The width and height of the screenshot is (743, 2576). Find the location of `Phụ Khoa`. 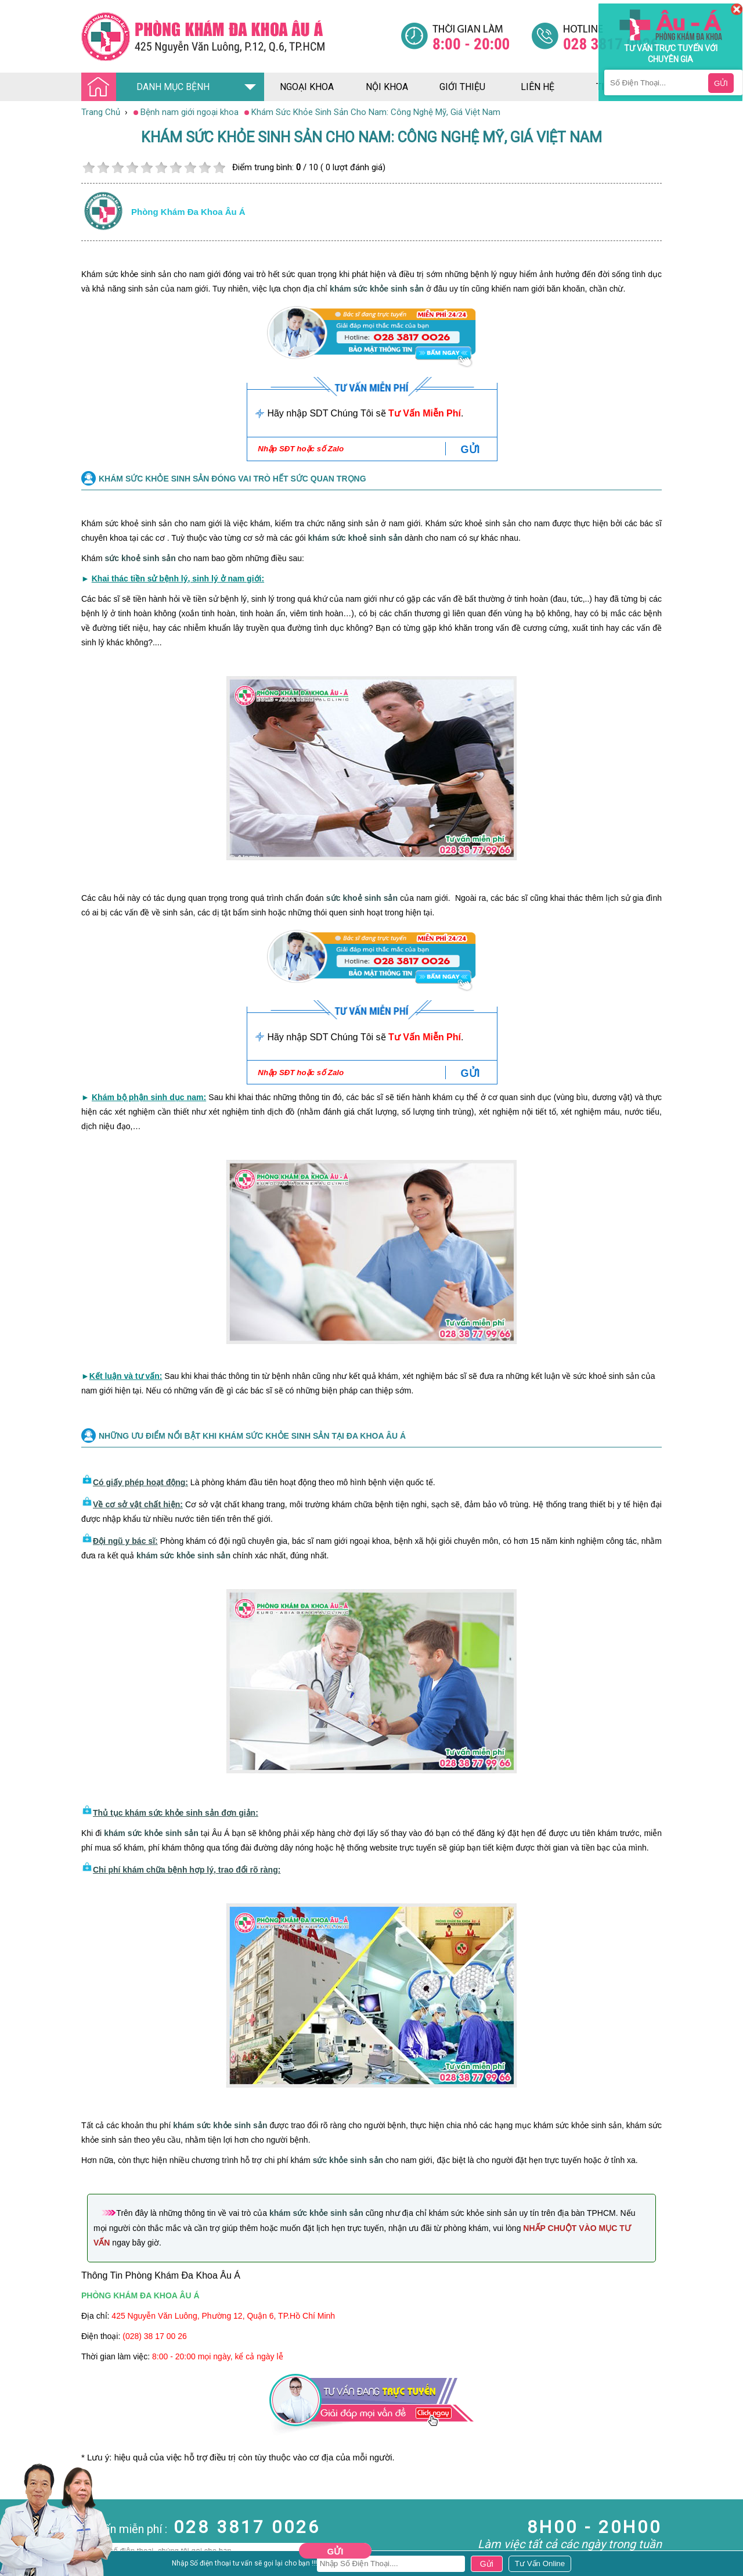

Phụ Khoa is located at coordinates (18, 2556).